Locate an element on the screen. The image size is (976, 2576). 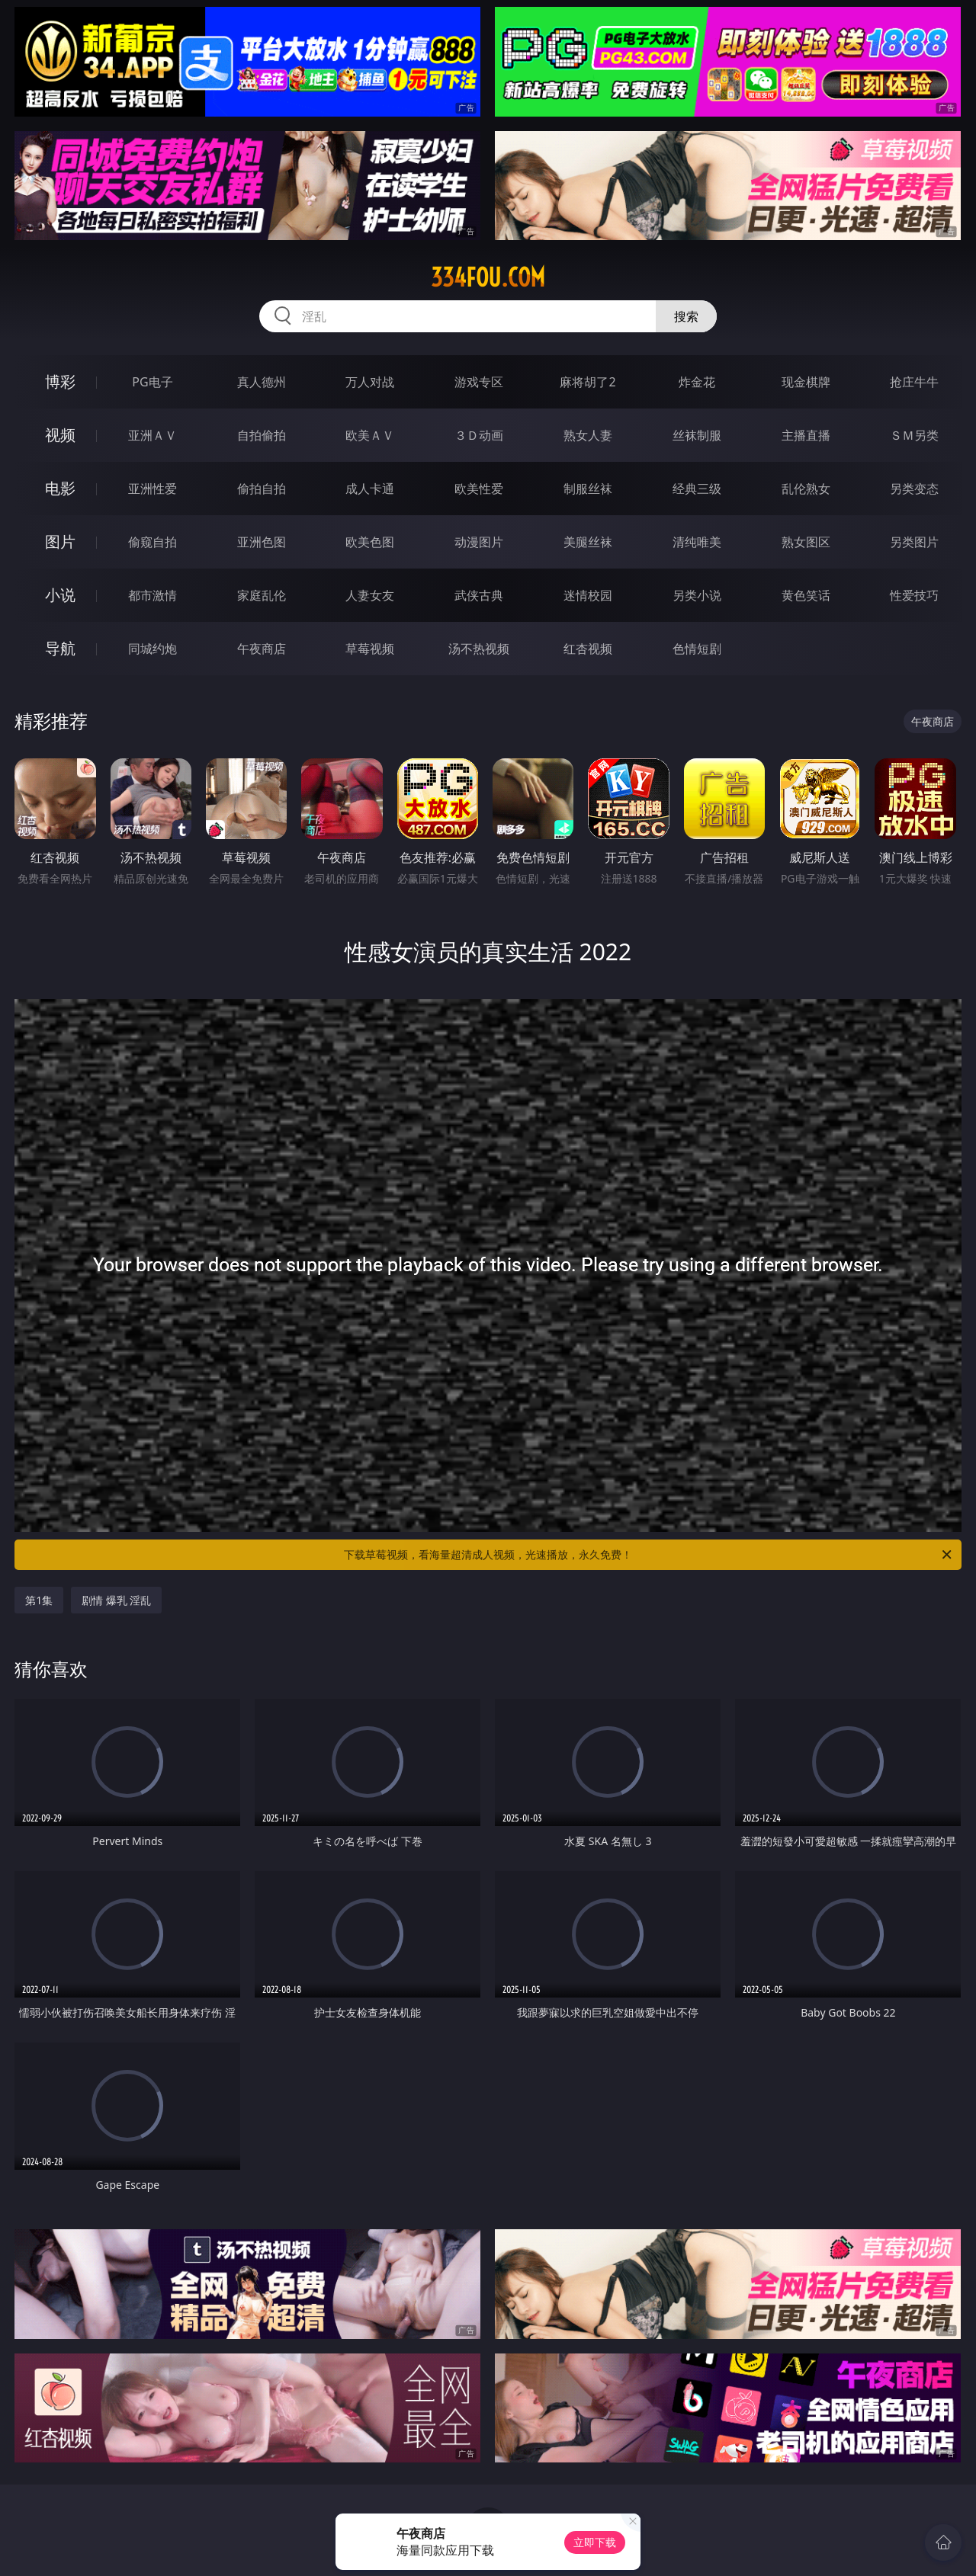
抢庄牛牛 is located at coordinates (914, 381).